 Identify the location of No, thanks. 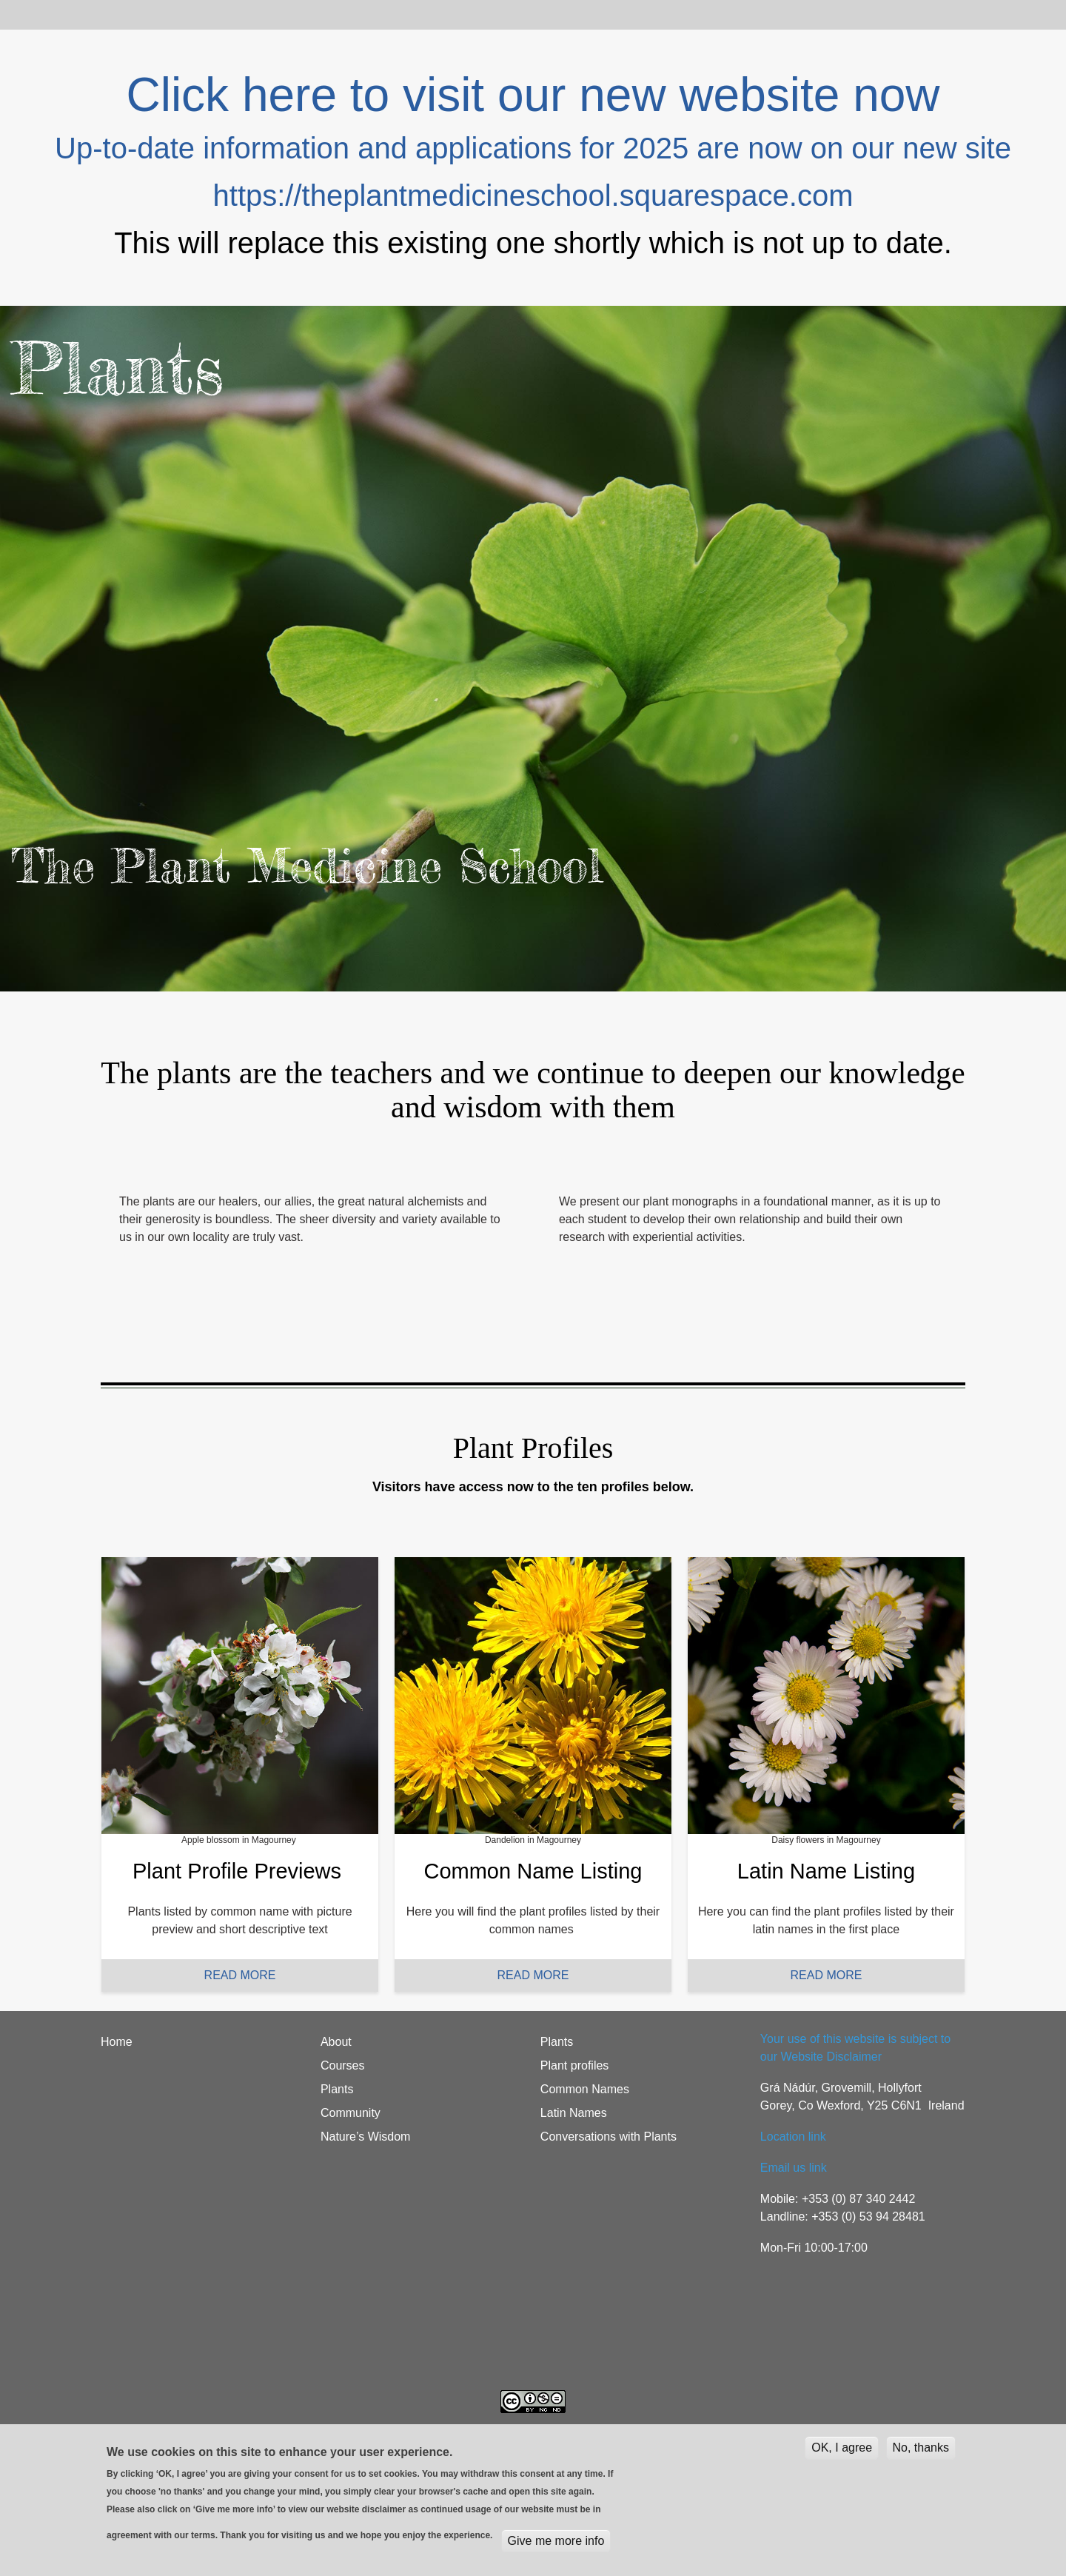
(921, 2447).